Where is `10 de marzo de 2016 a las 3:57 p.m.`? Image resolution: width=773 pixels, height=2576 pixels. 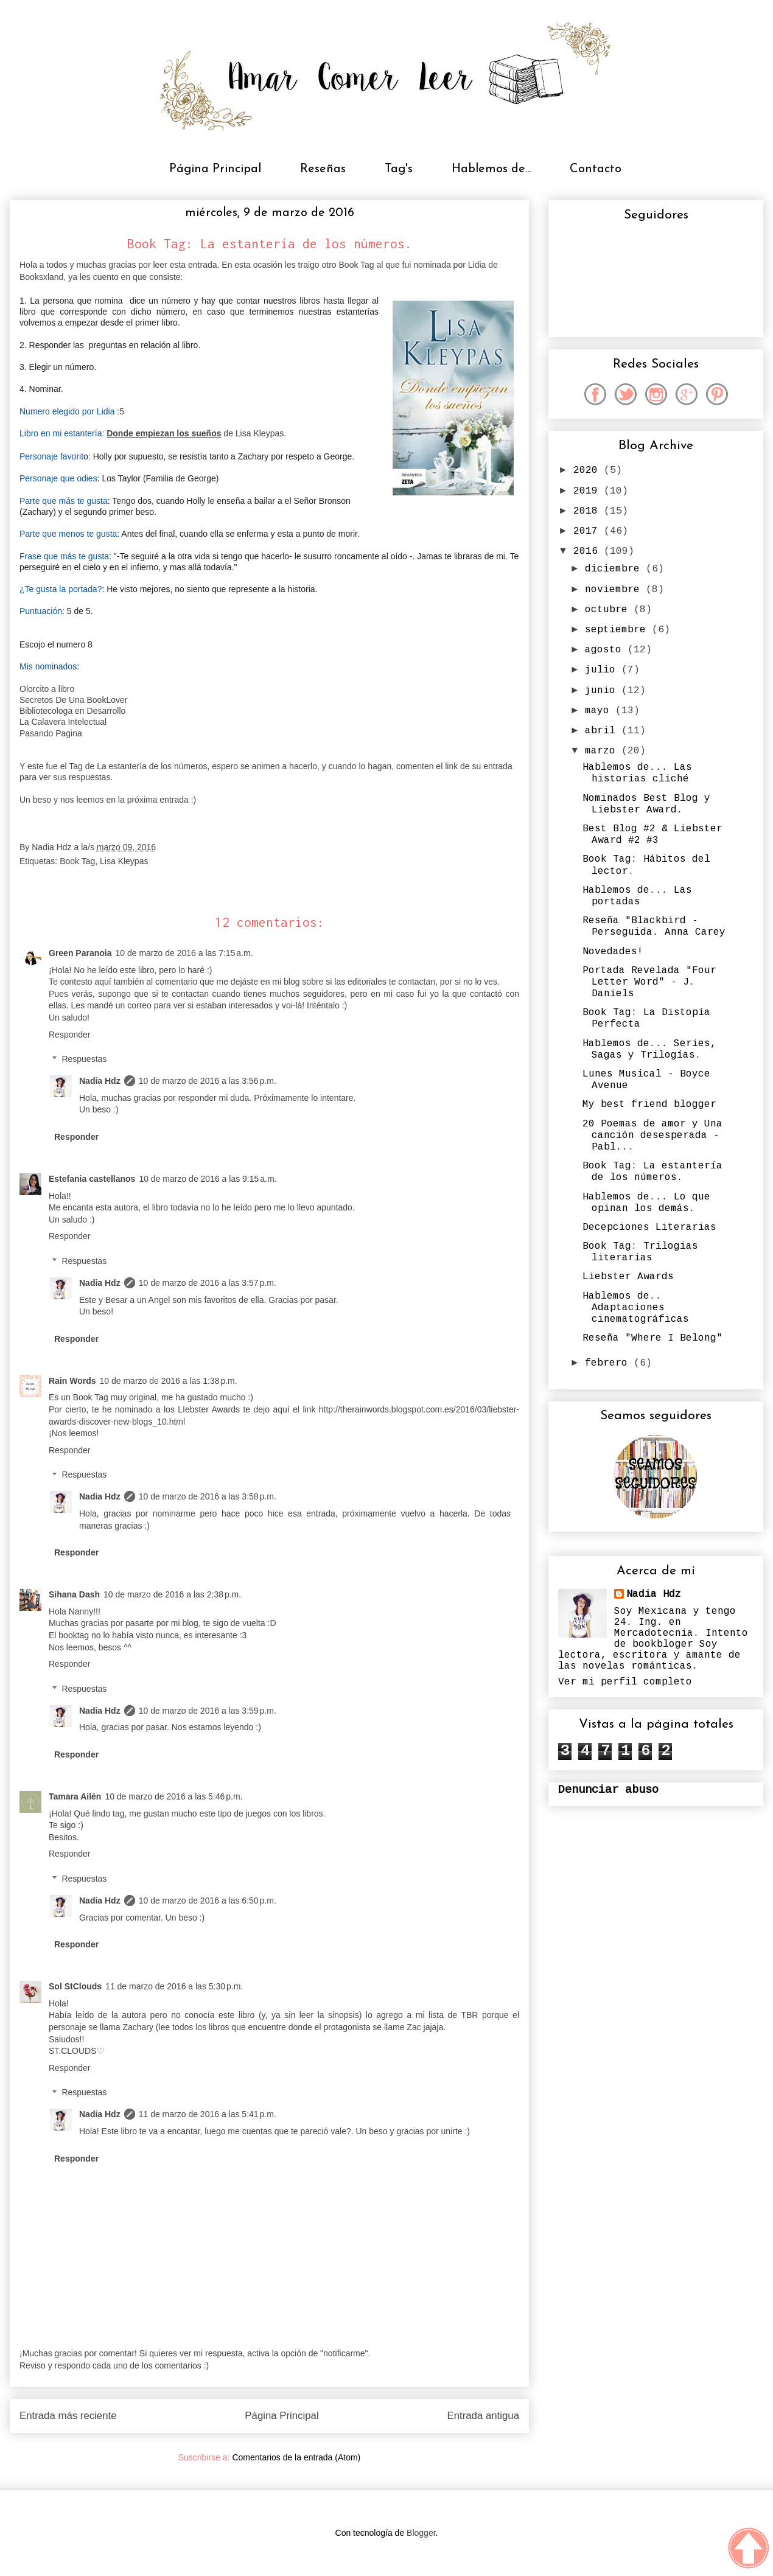 10 de marzo de 2016 a las 3:57 p.m. is located at coordinates (207, 1283).